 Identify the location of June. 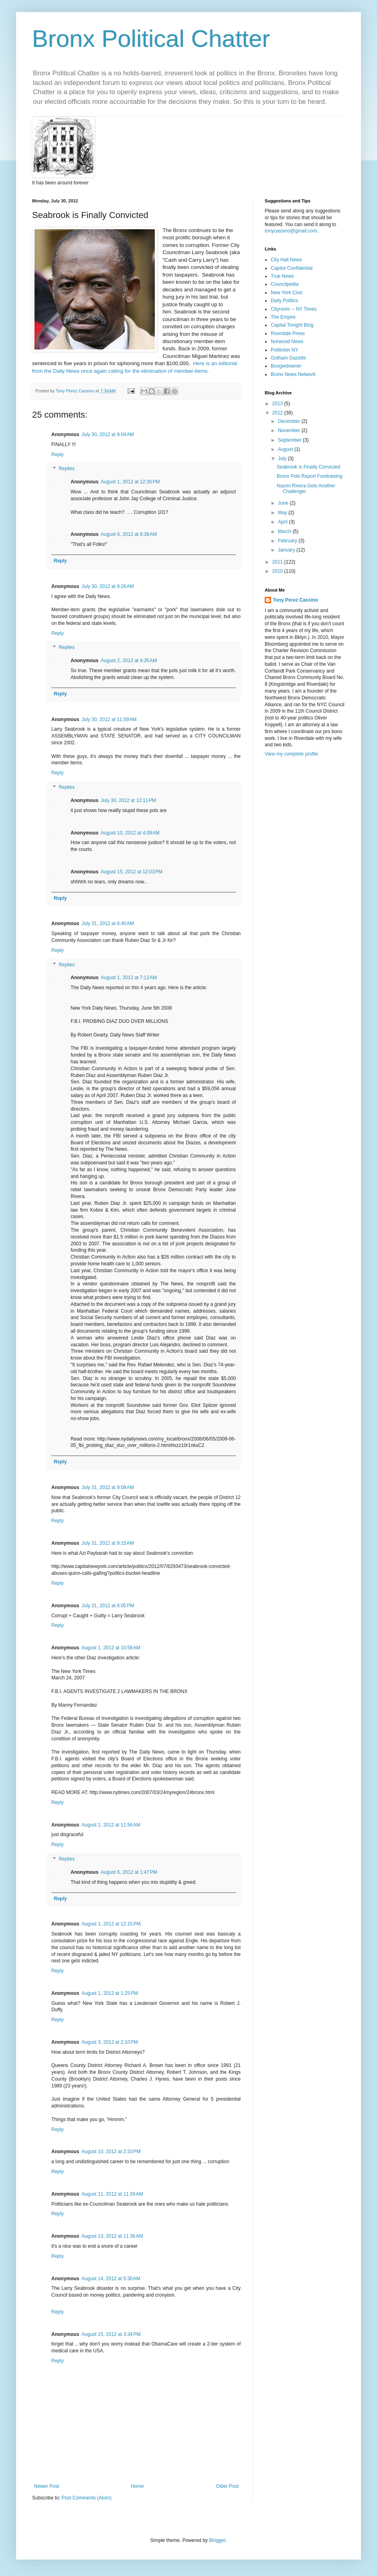
(284, 503).